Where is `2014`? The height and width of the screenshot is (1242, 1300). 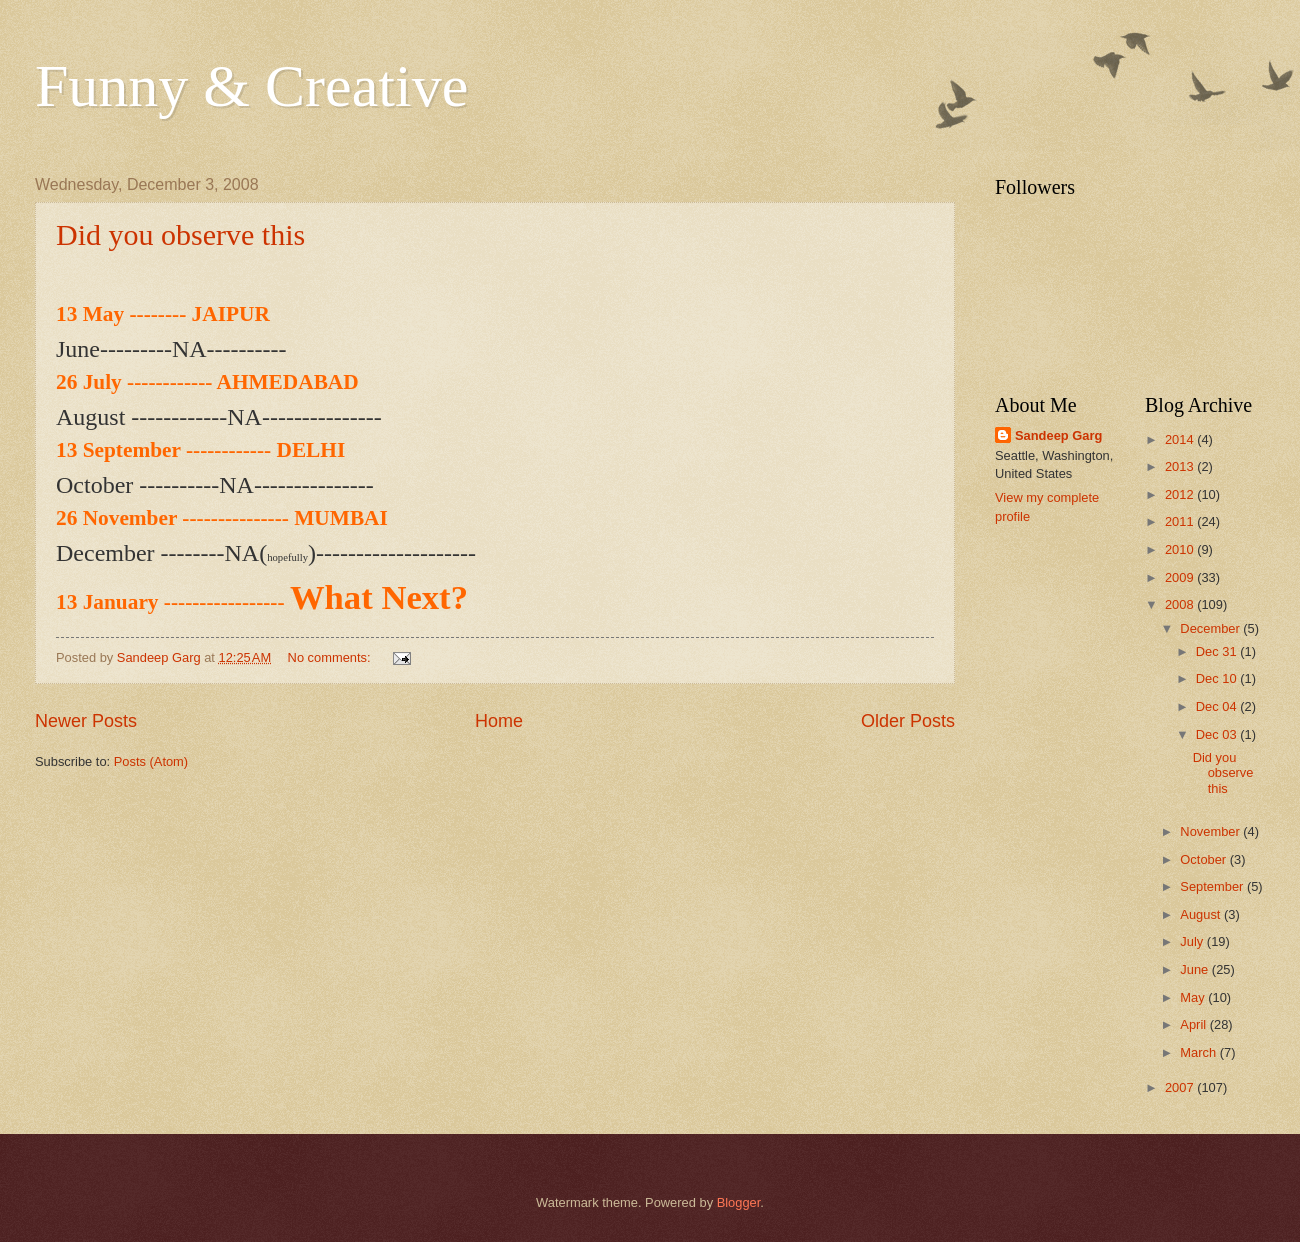
2014 is located at coordinates (1181, 439).